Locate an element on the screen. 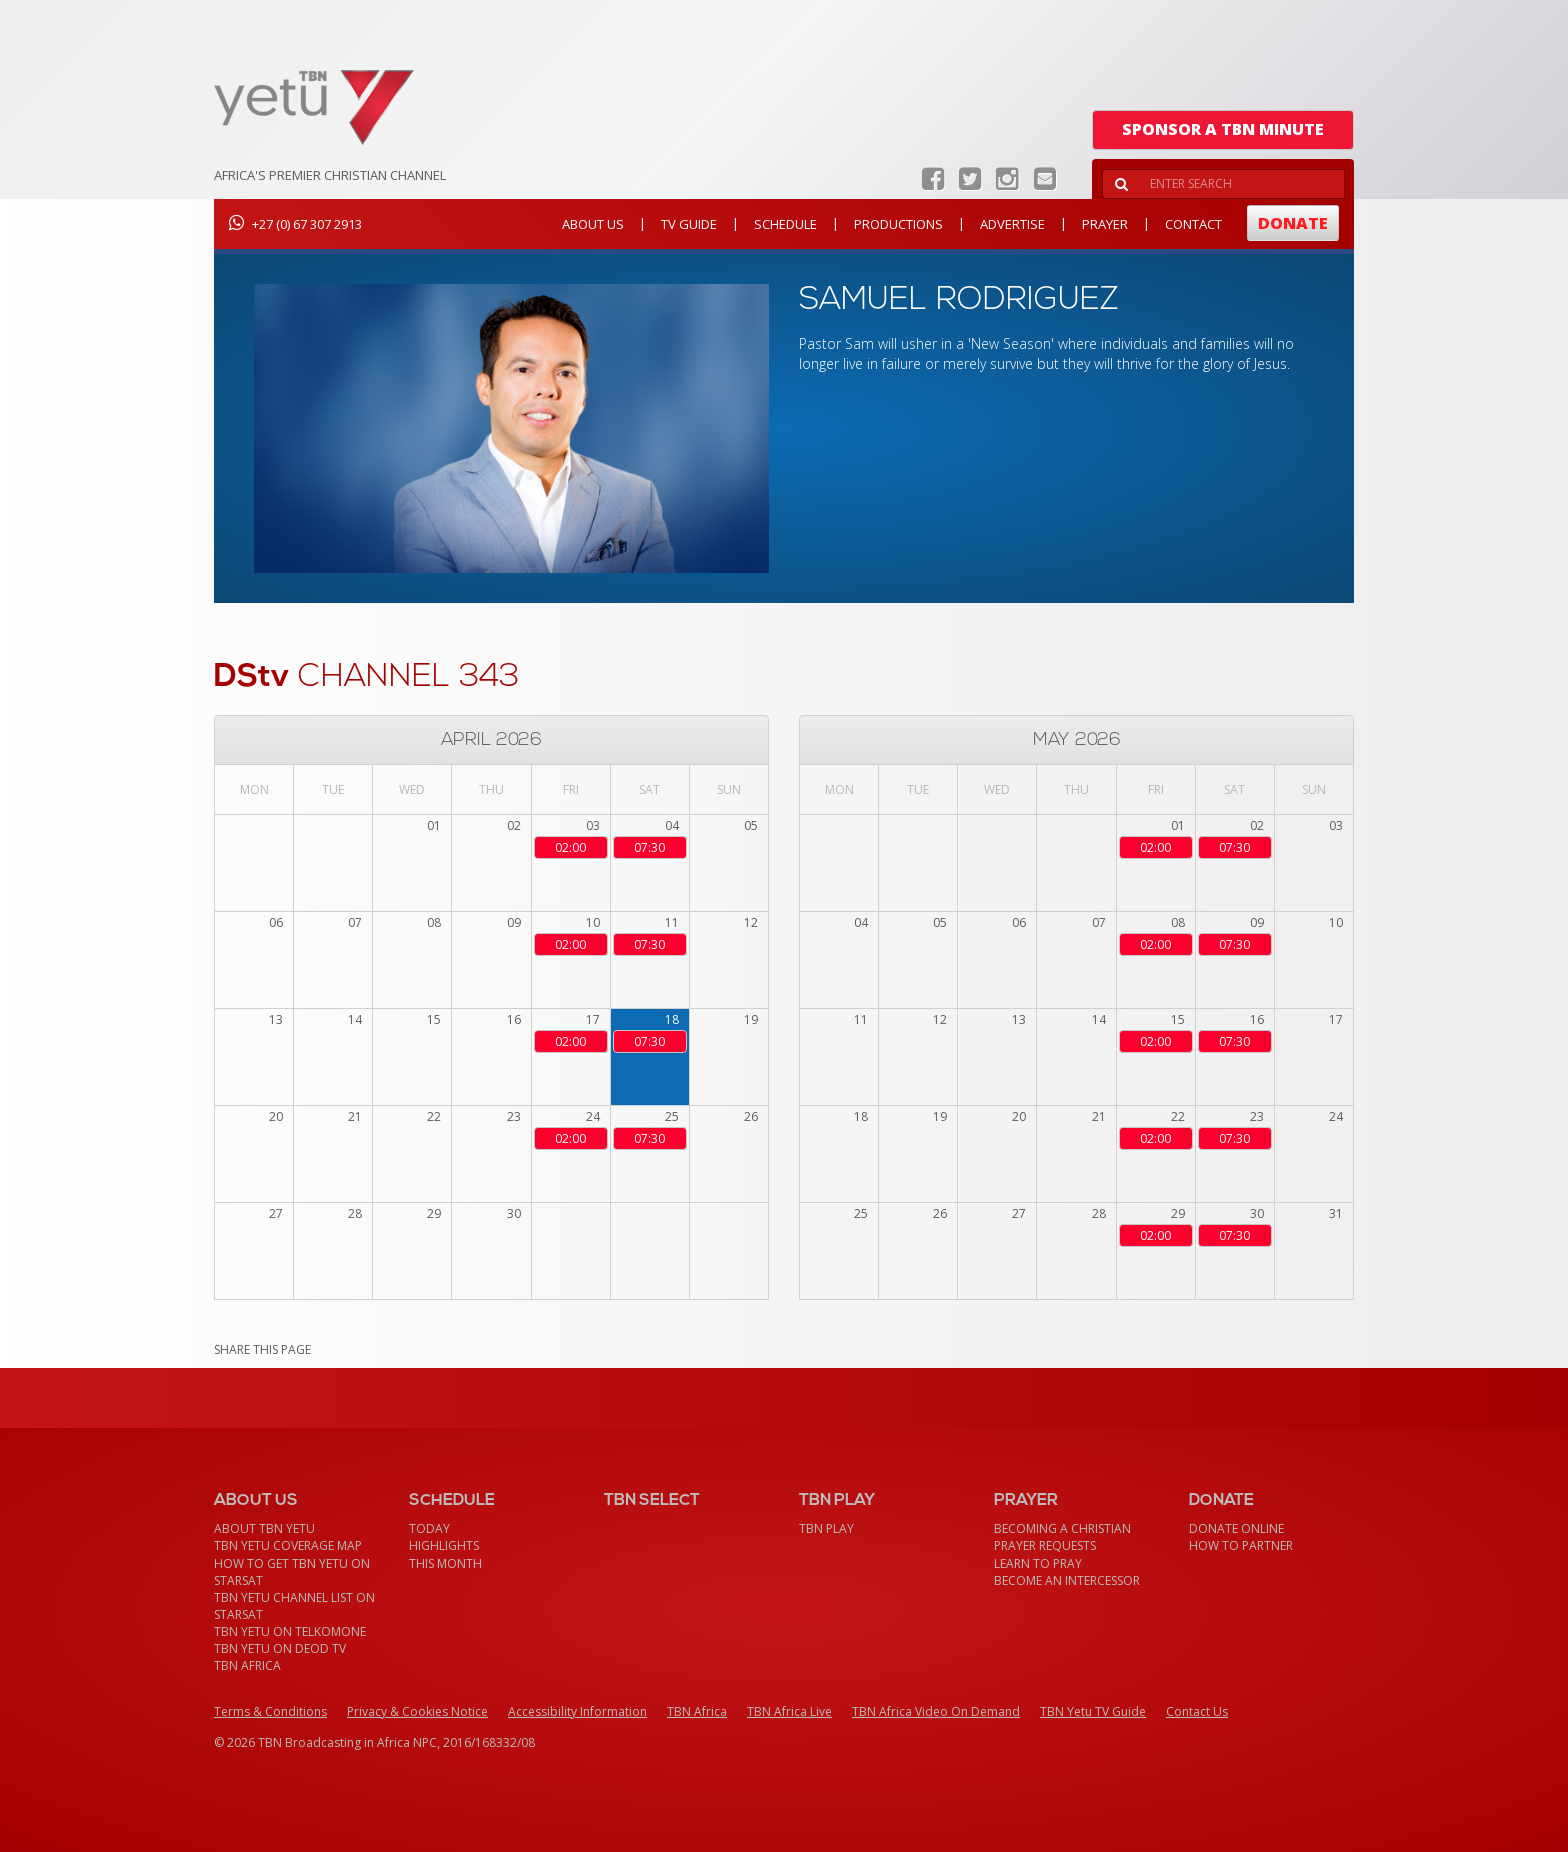 This screenshot has height=1852, width=1568. TV Guide [button] is located at coordinates (689, 224).